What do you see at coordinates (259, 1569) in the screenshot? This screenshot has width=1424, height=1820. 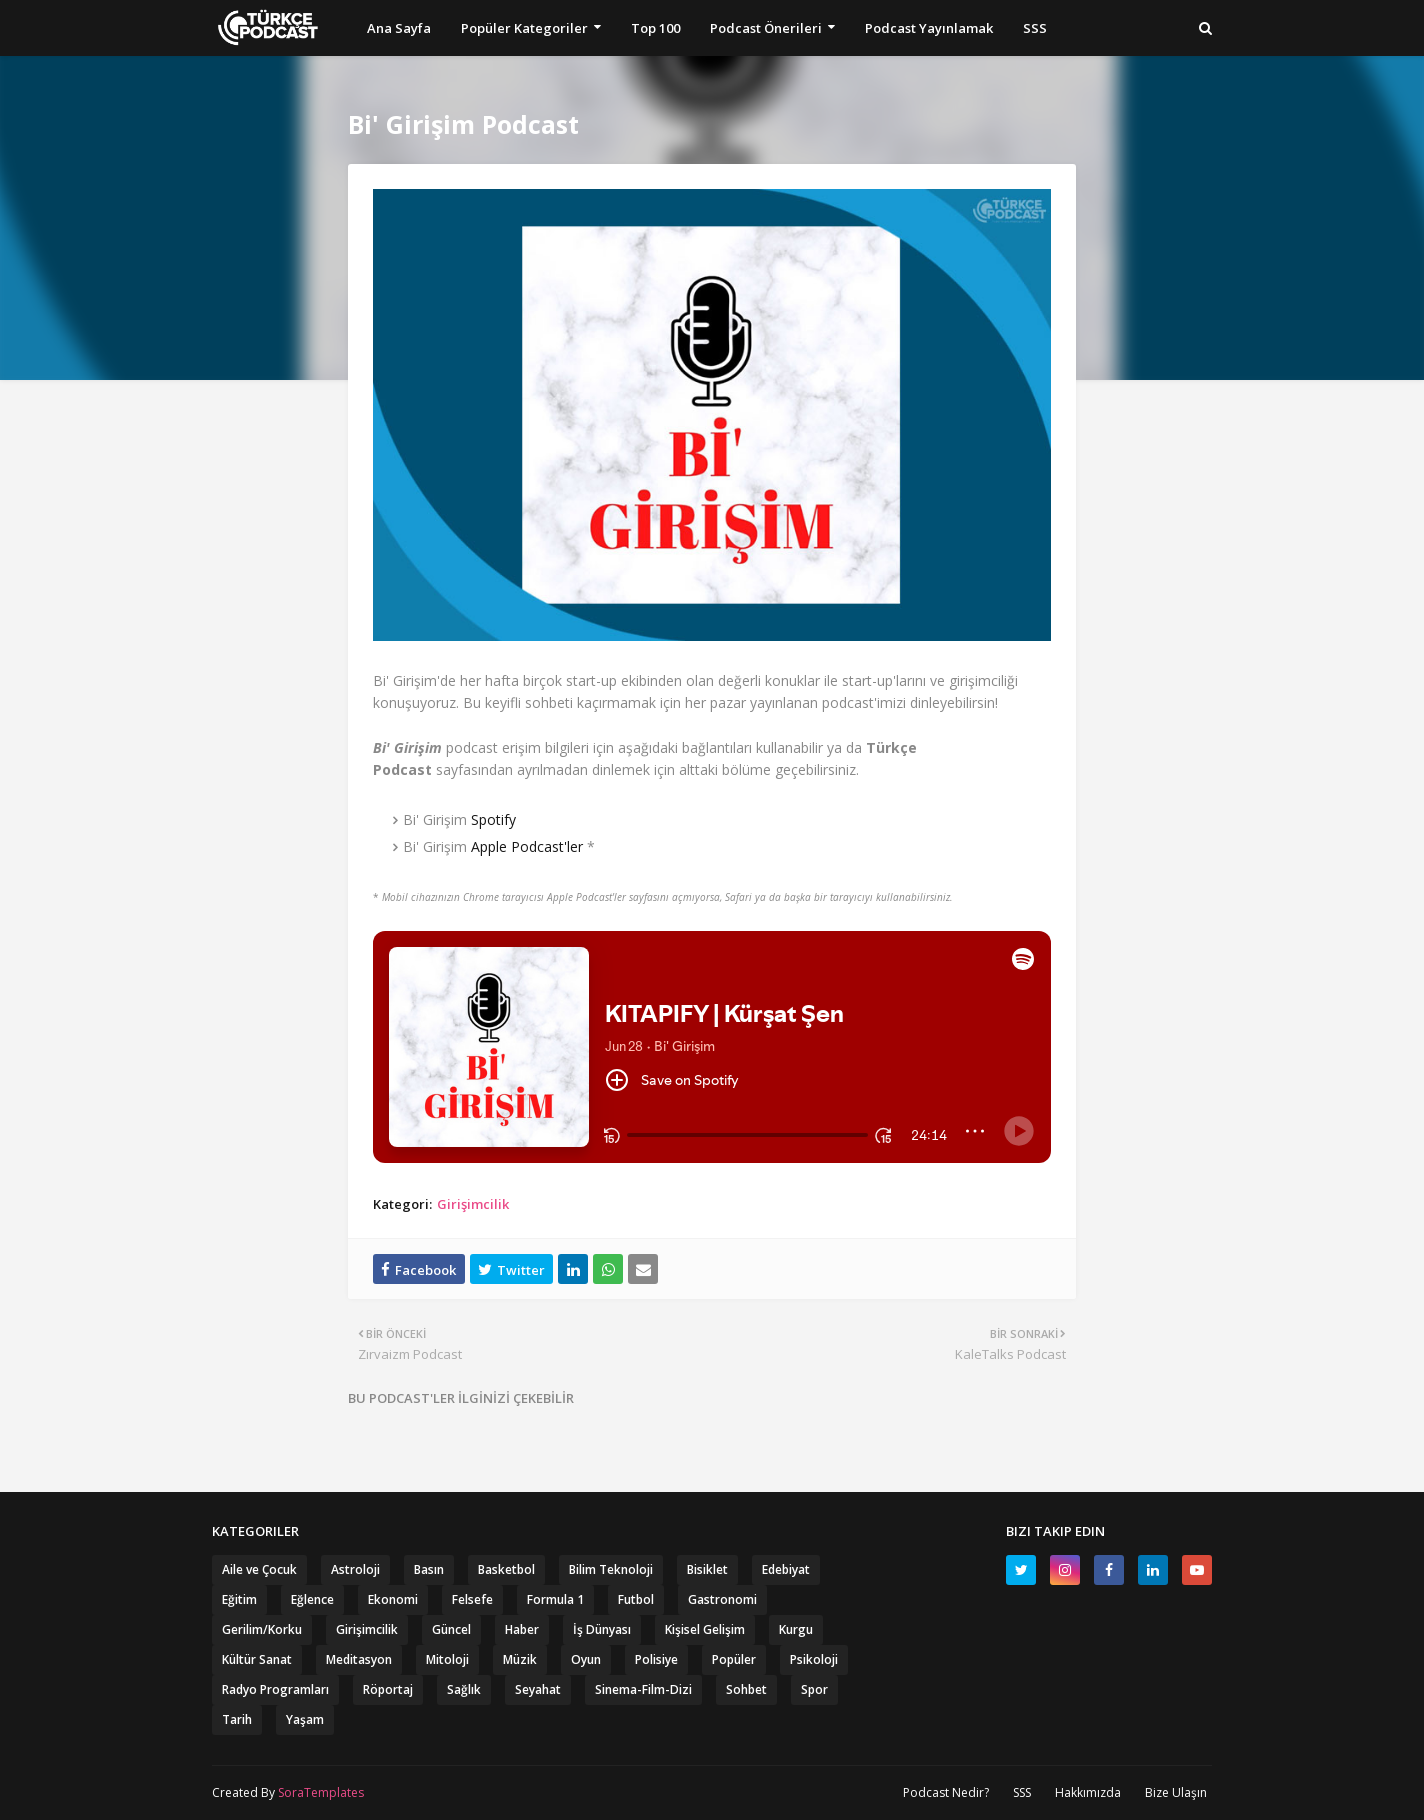 I see `Aile ve Çocuk` at bounding box center [259, 1569].